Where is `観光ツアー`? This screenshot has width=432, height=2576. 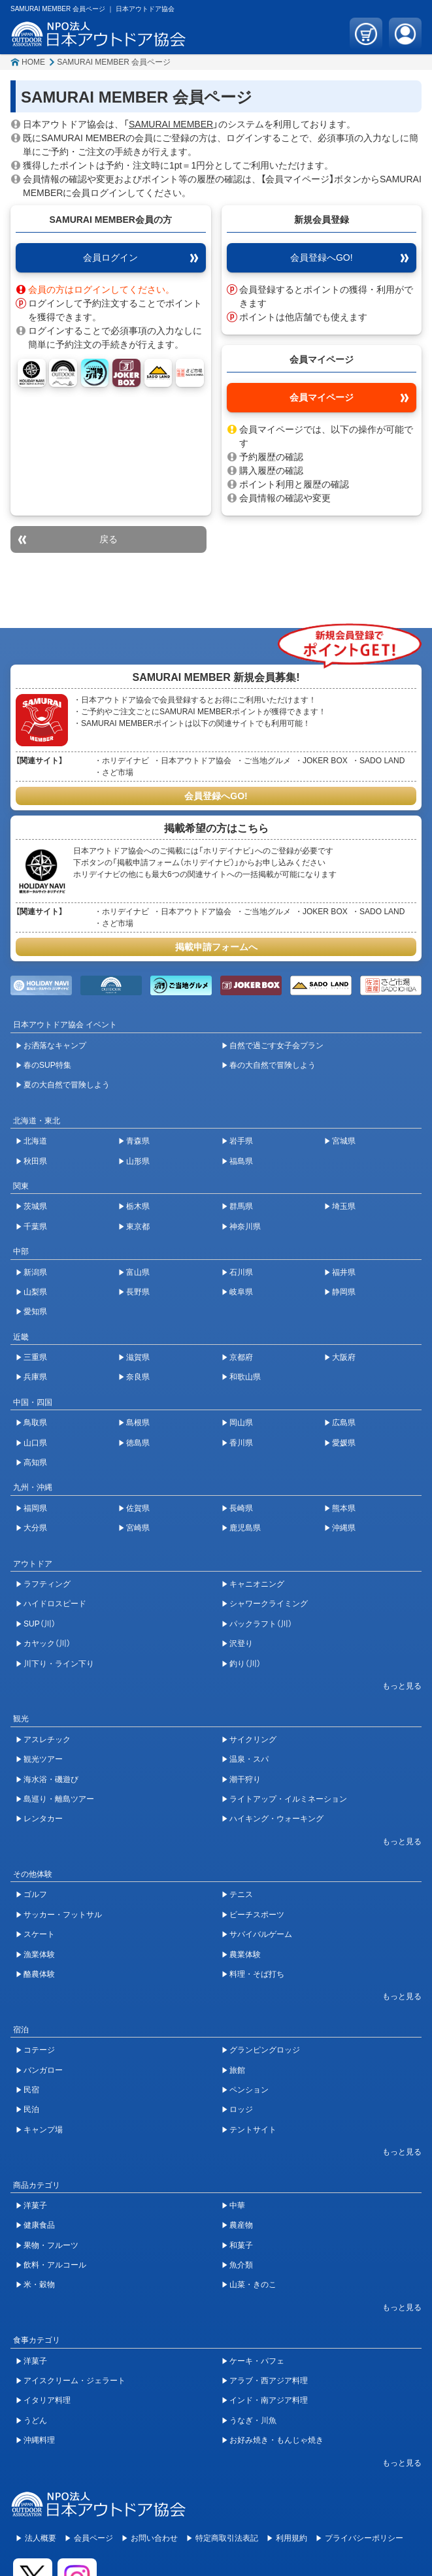
観光ツアー is located at coordinates (43, 1759).